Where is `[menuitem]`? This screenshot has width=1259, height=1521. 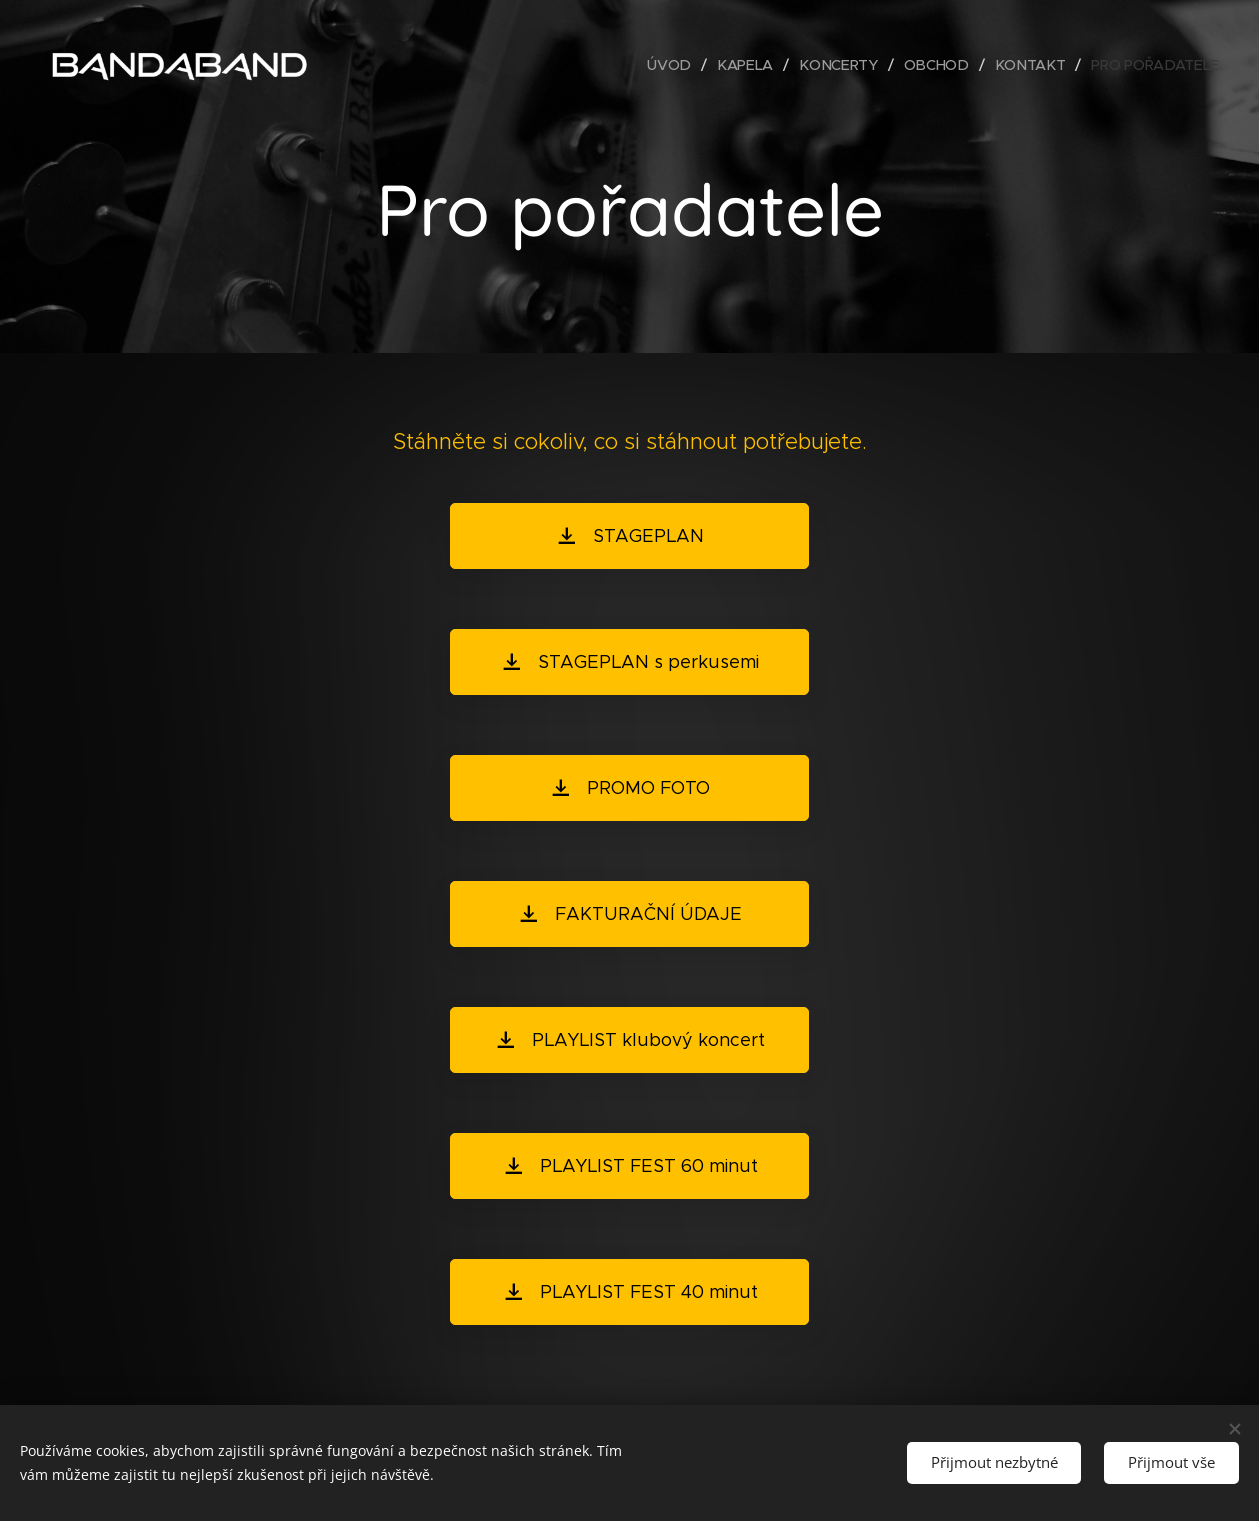
[menuitem] is located at coordinates (679, 65).